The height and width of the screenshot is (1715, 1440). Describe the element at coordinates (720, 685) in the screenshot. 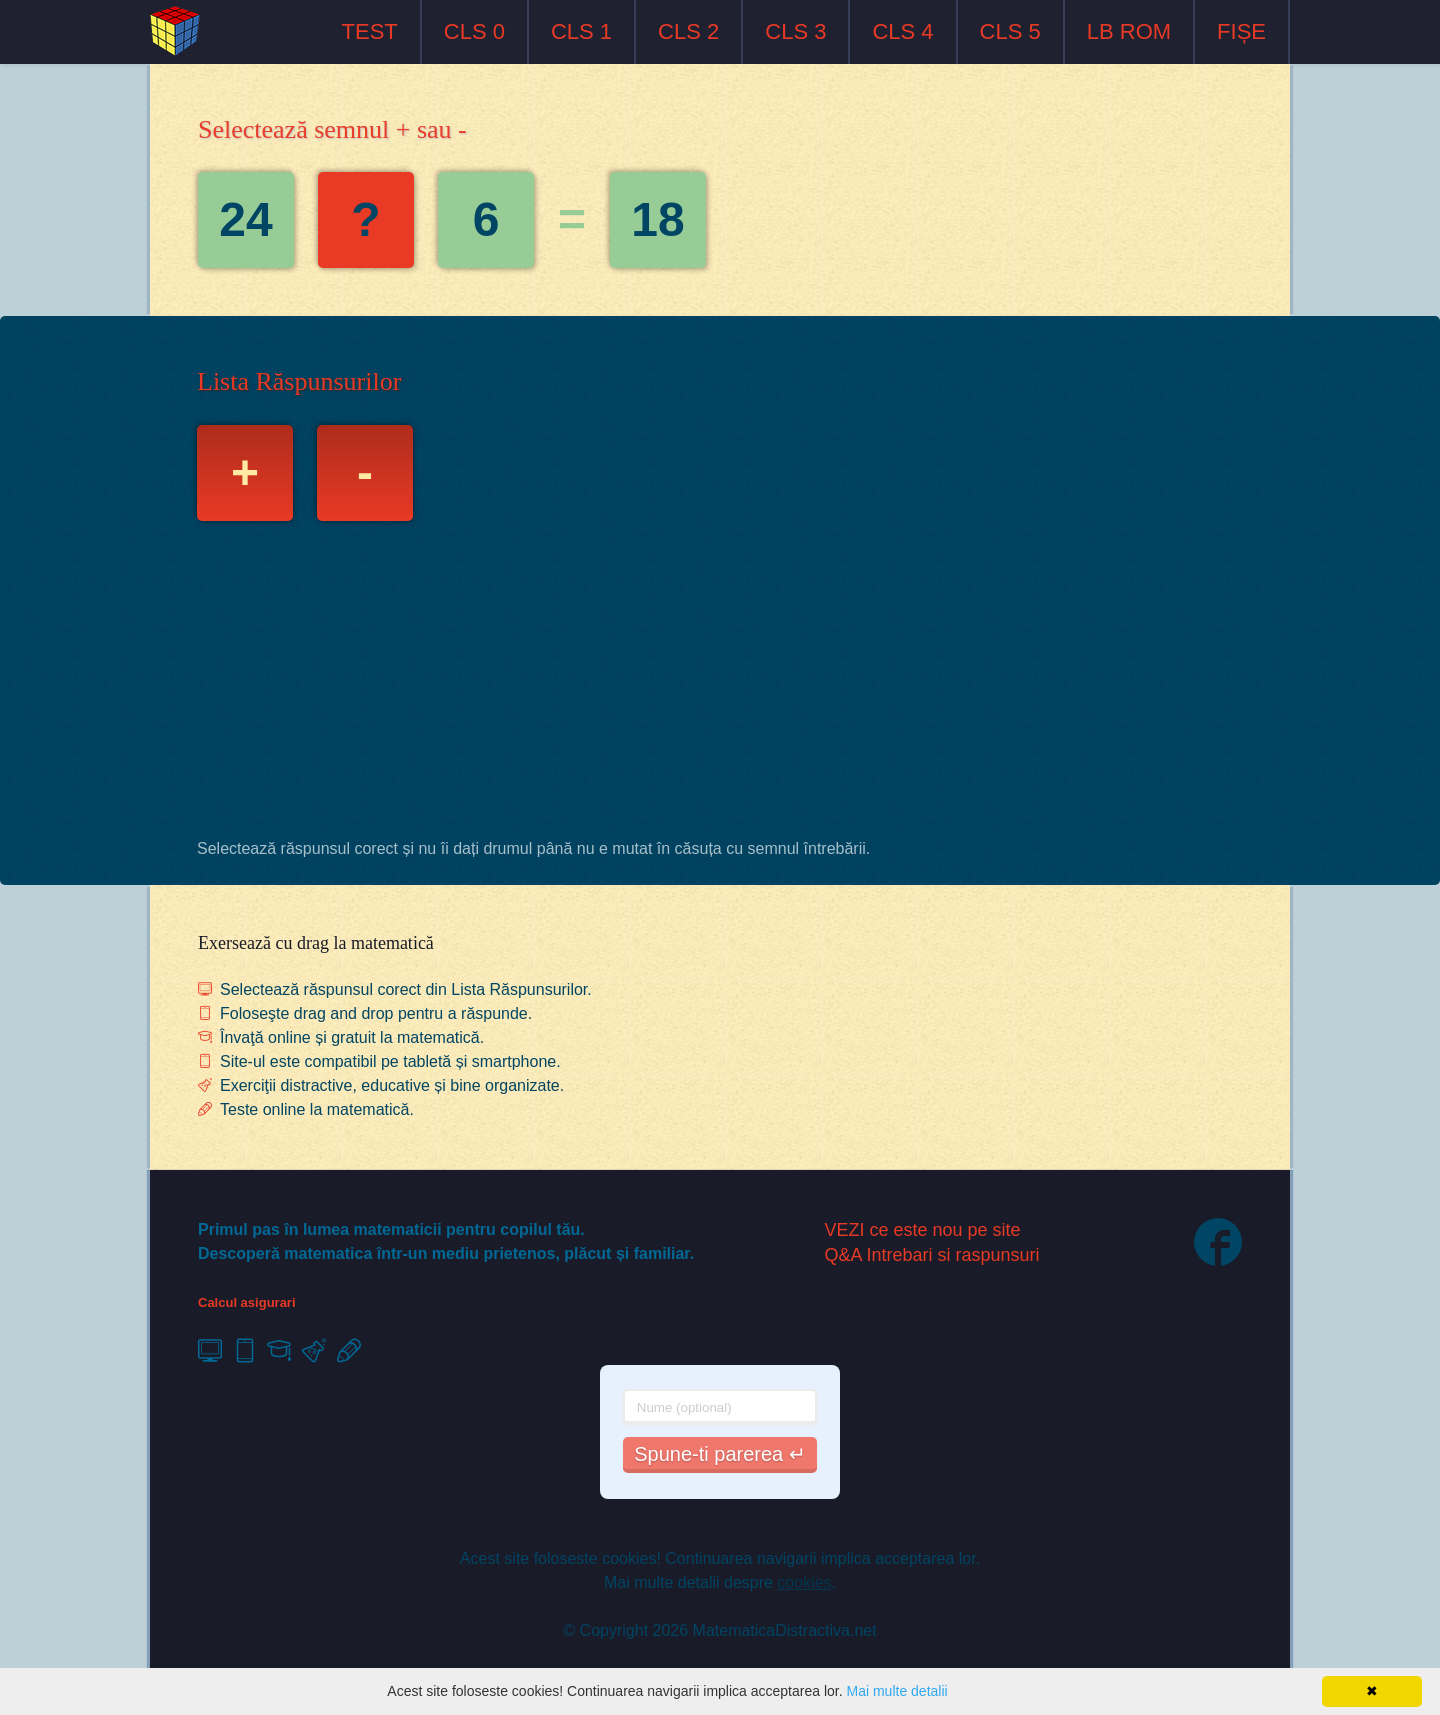

I see `[Advertisement]` at that location.